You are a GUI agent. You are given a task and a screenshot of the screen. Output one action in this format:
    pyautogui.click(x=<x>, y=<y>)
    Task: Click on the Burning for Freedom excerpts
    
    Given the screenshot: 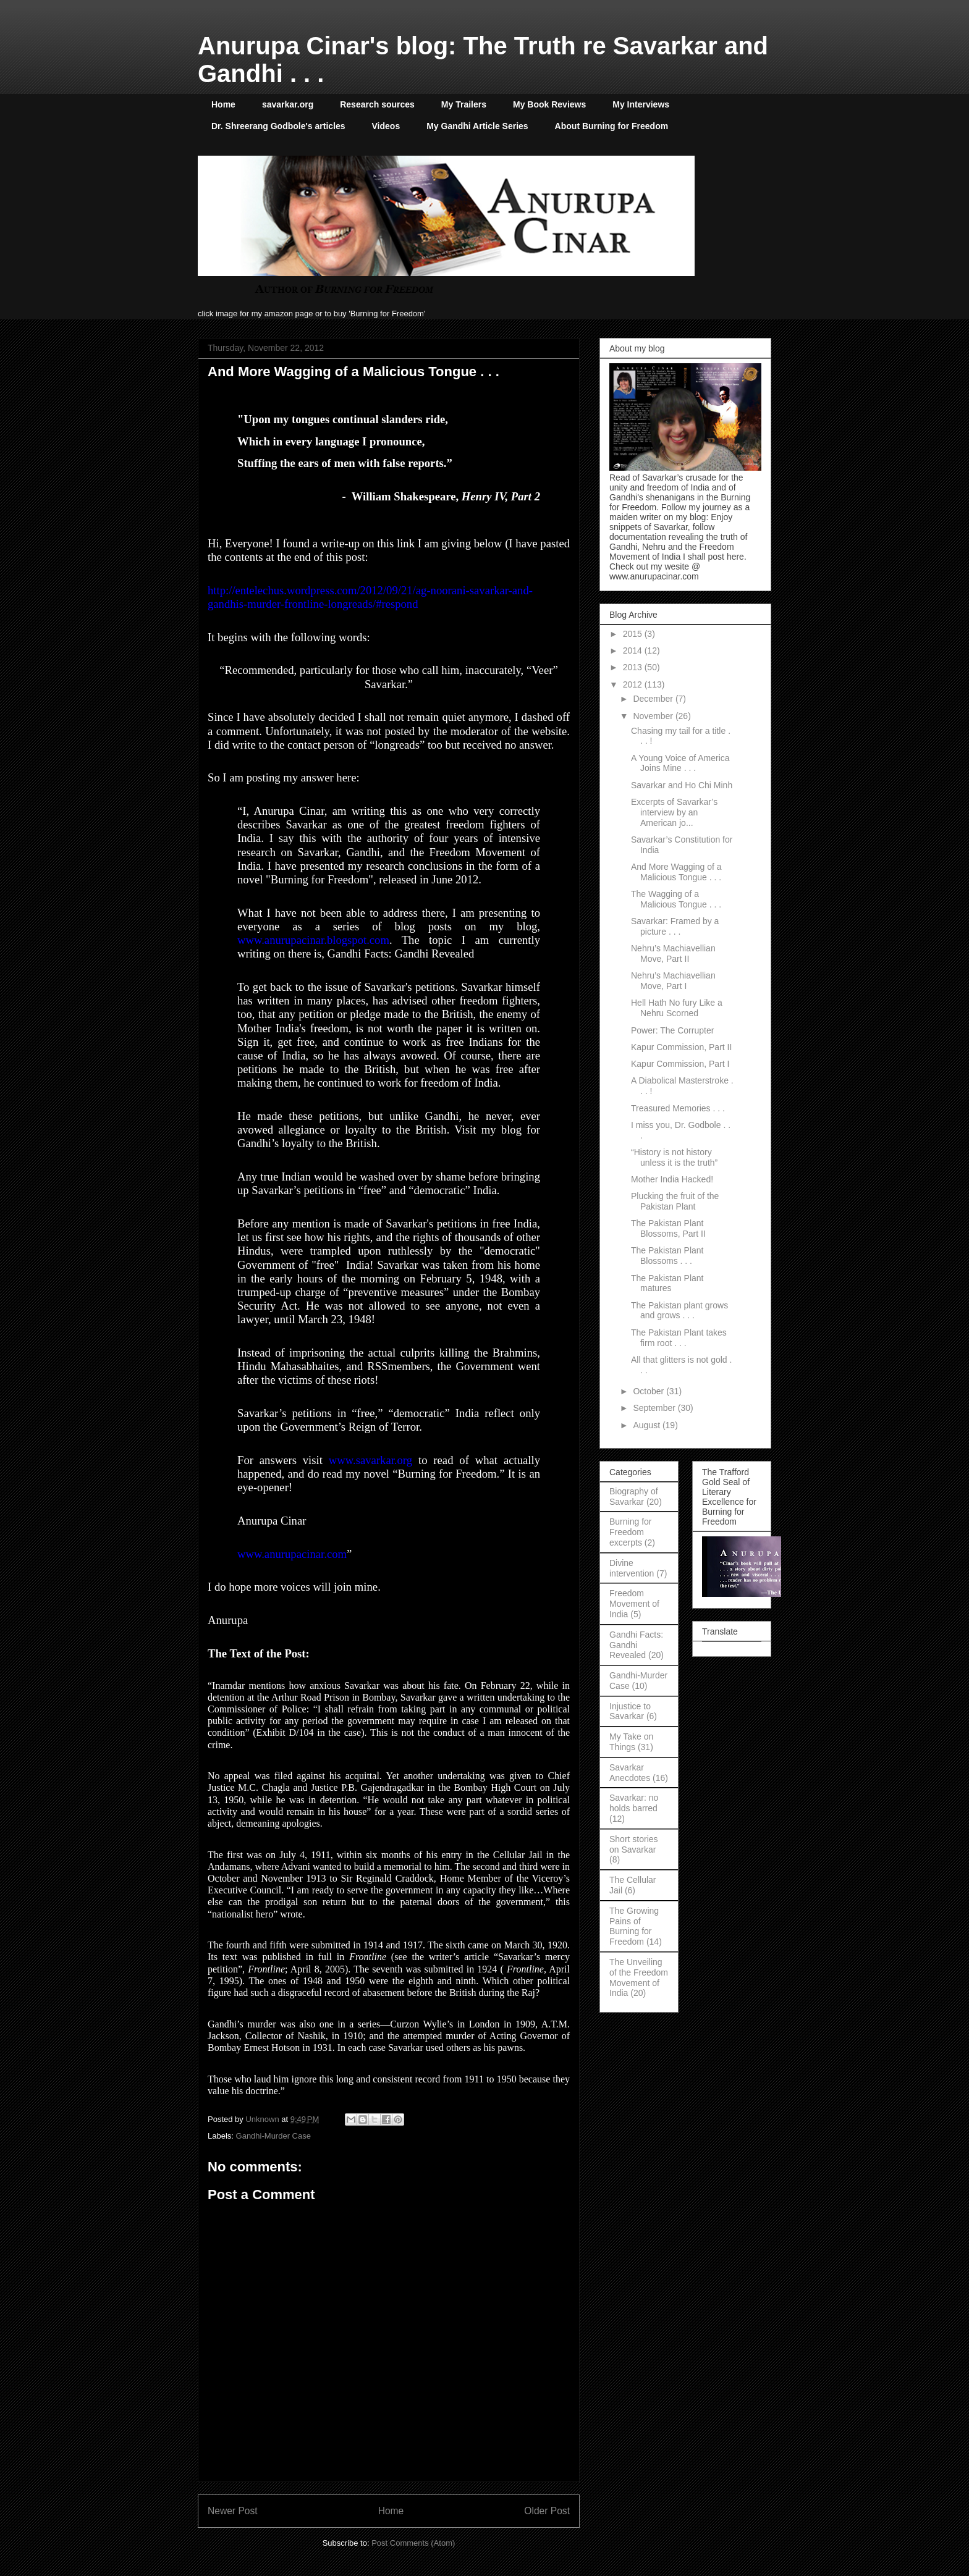 What is the action you would take?
    pyautogui.click(x=630, y=1532)
    